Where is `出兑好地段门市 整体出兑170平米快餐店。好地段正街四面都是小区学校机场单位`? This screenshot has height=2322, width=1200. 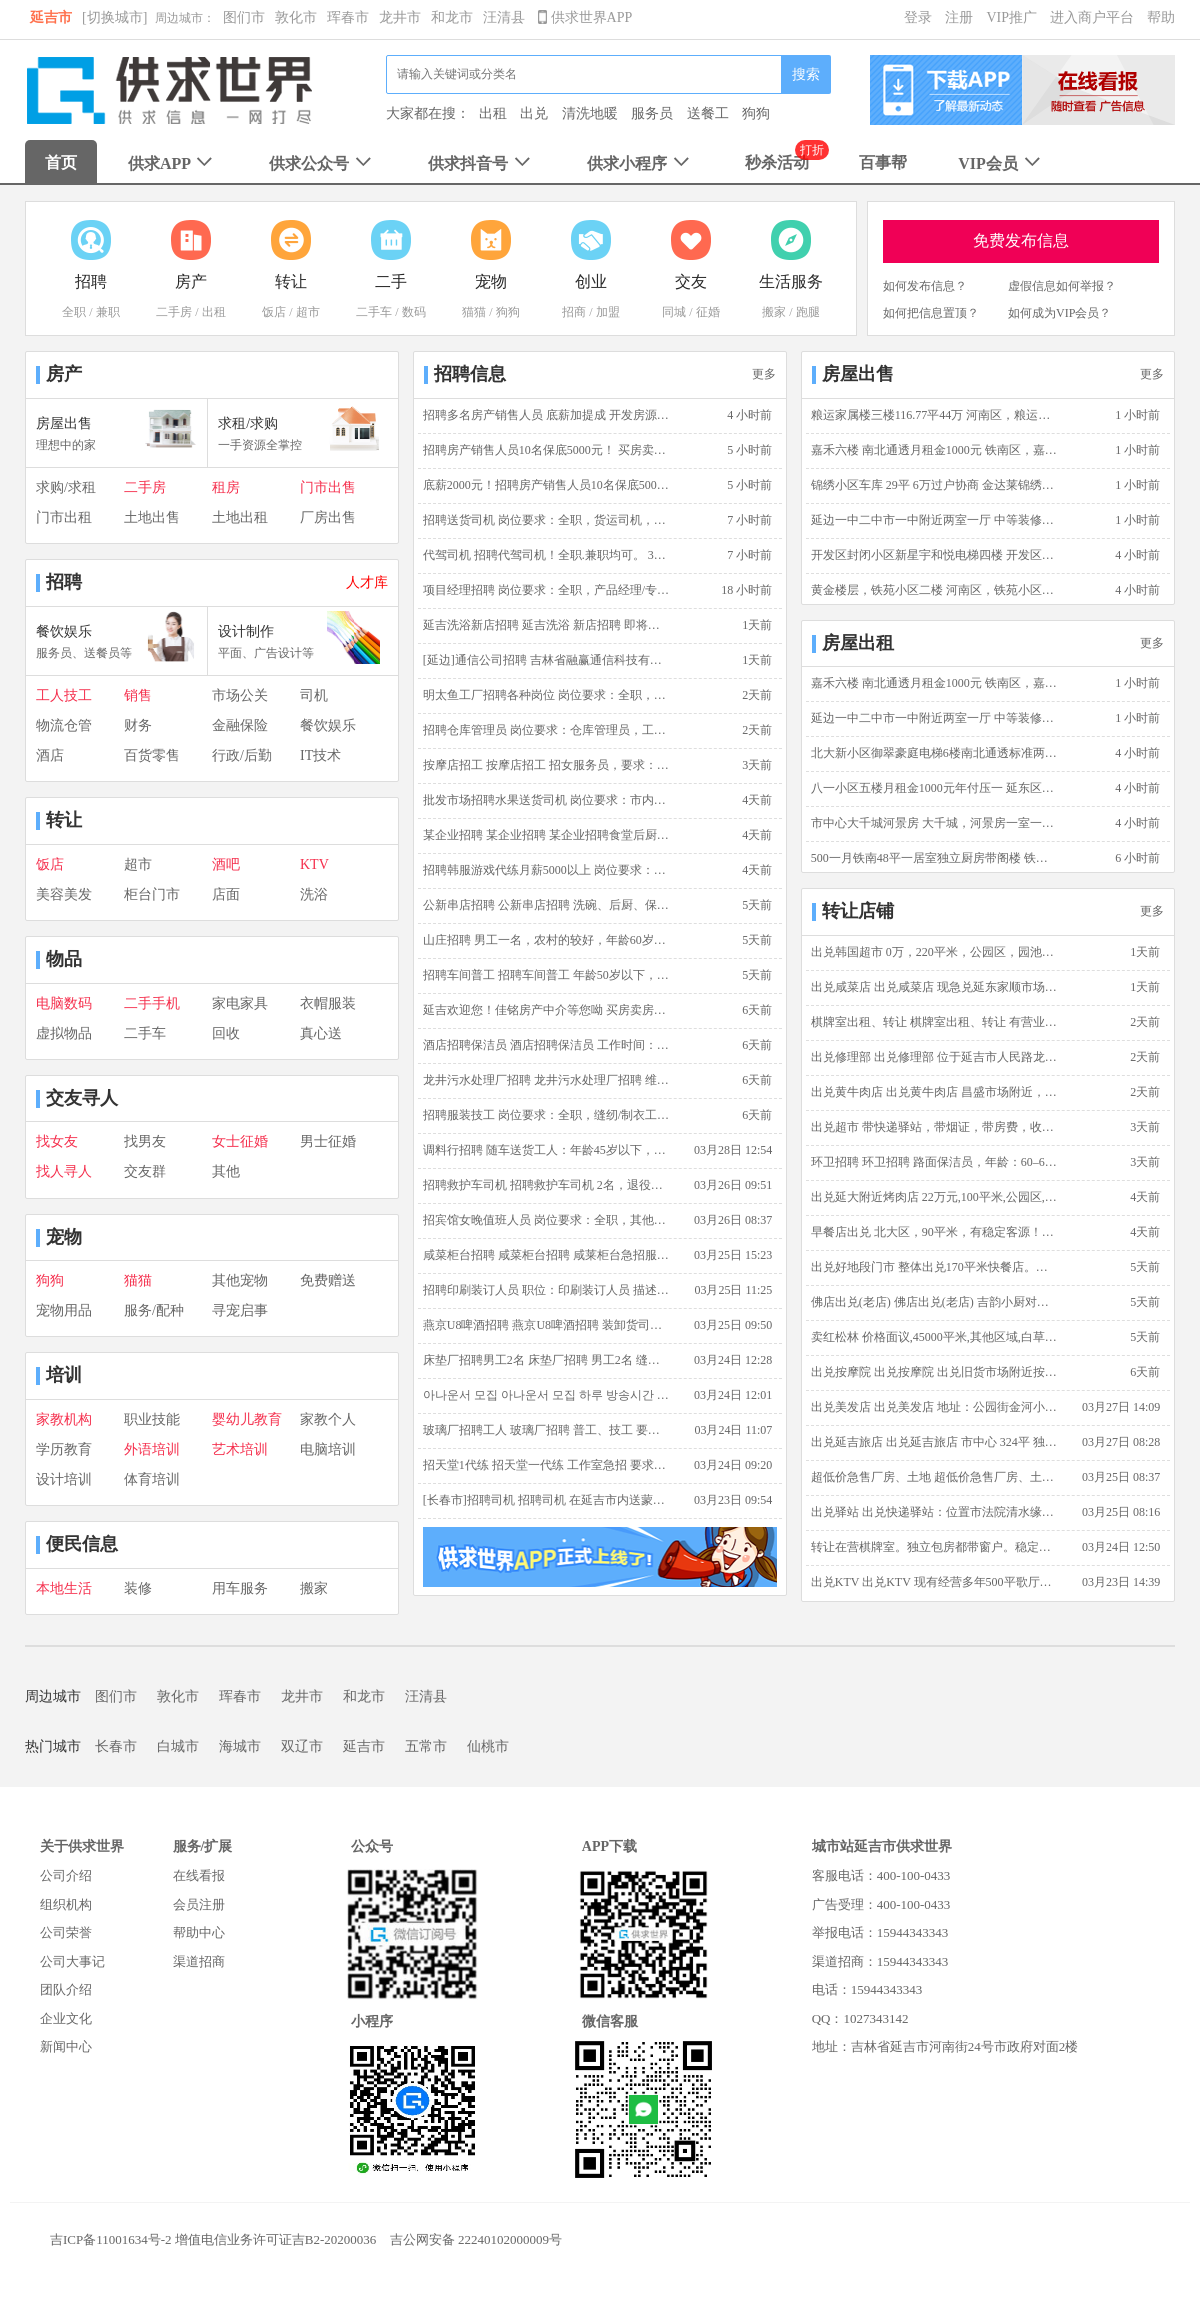 出兑好地段门市 整体出兑170平米快餐店。好地段正街四面都是小区学校机场单位 is located at coordinates (935, 1267).